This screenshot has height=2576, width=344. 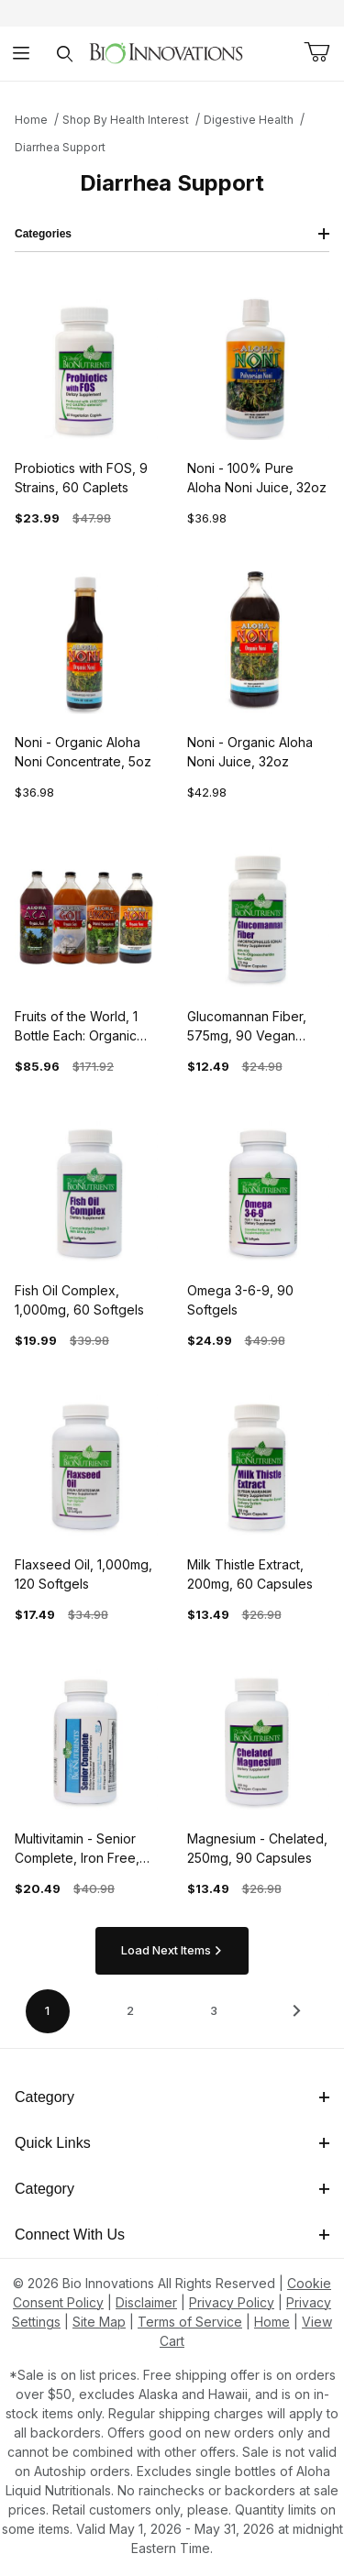 I want to click on 3 [Go to page 3 of 3], so click(x=213, y=2010).